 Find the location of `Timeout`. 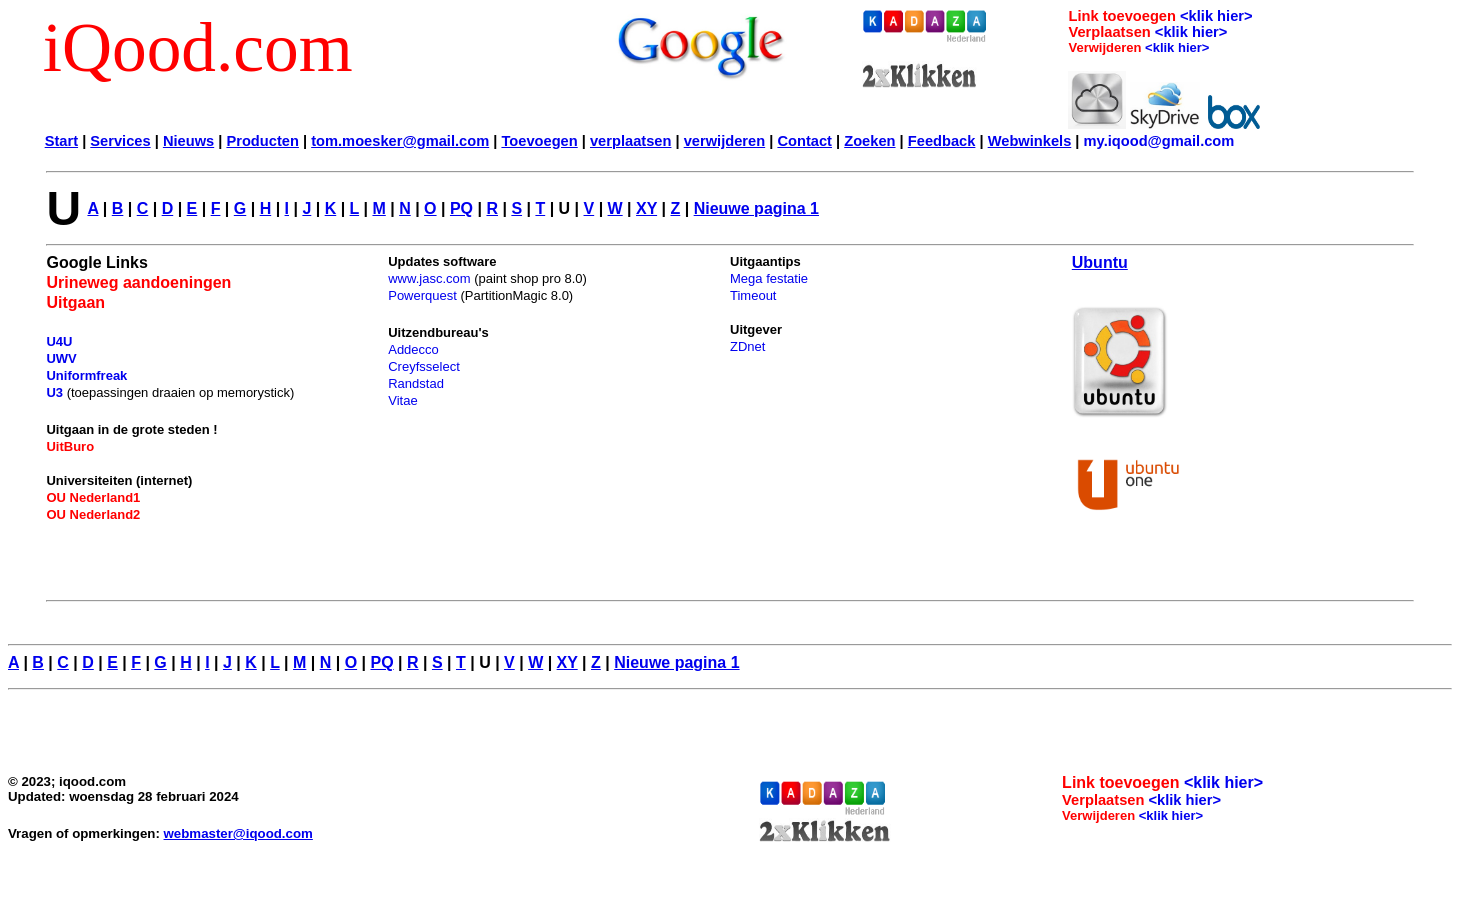

Timeout is located at coordinates (753, 295).